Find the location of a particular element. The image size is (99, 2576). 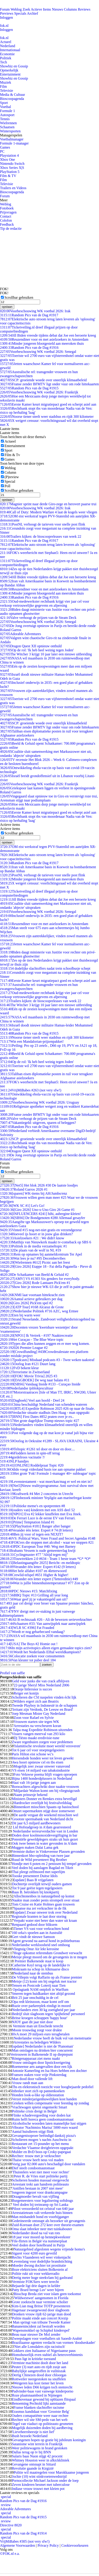

Meisje pleegt moord om de gevangenis in te mogen is located at coordinates (49, 1957).